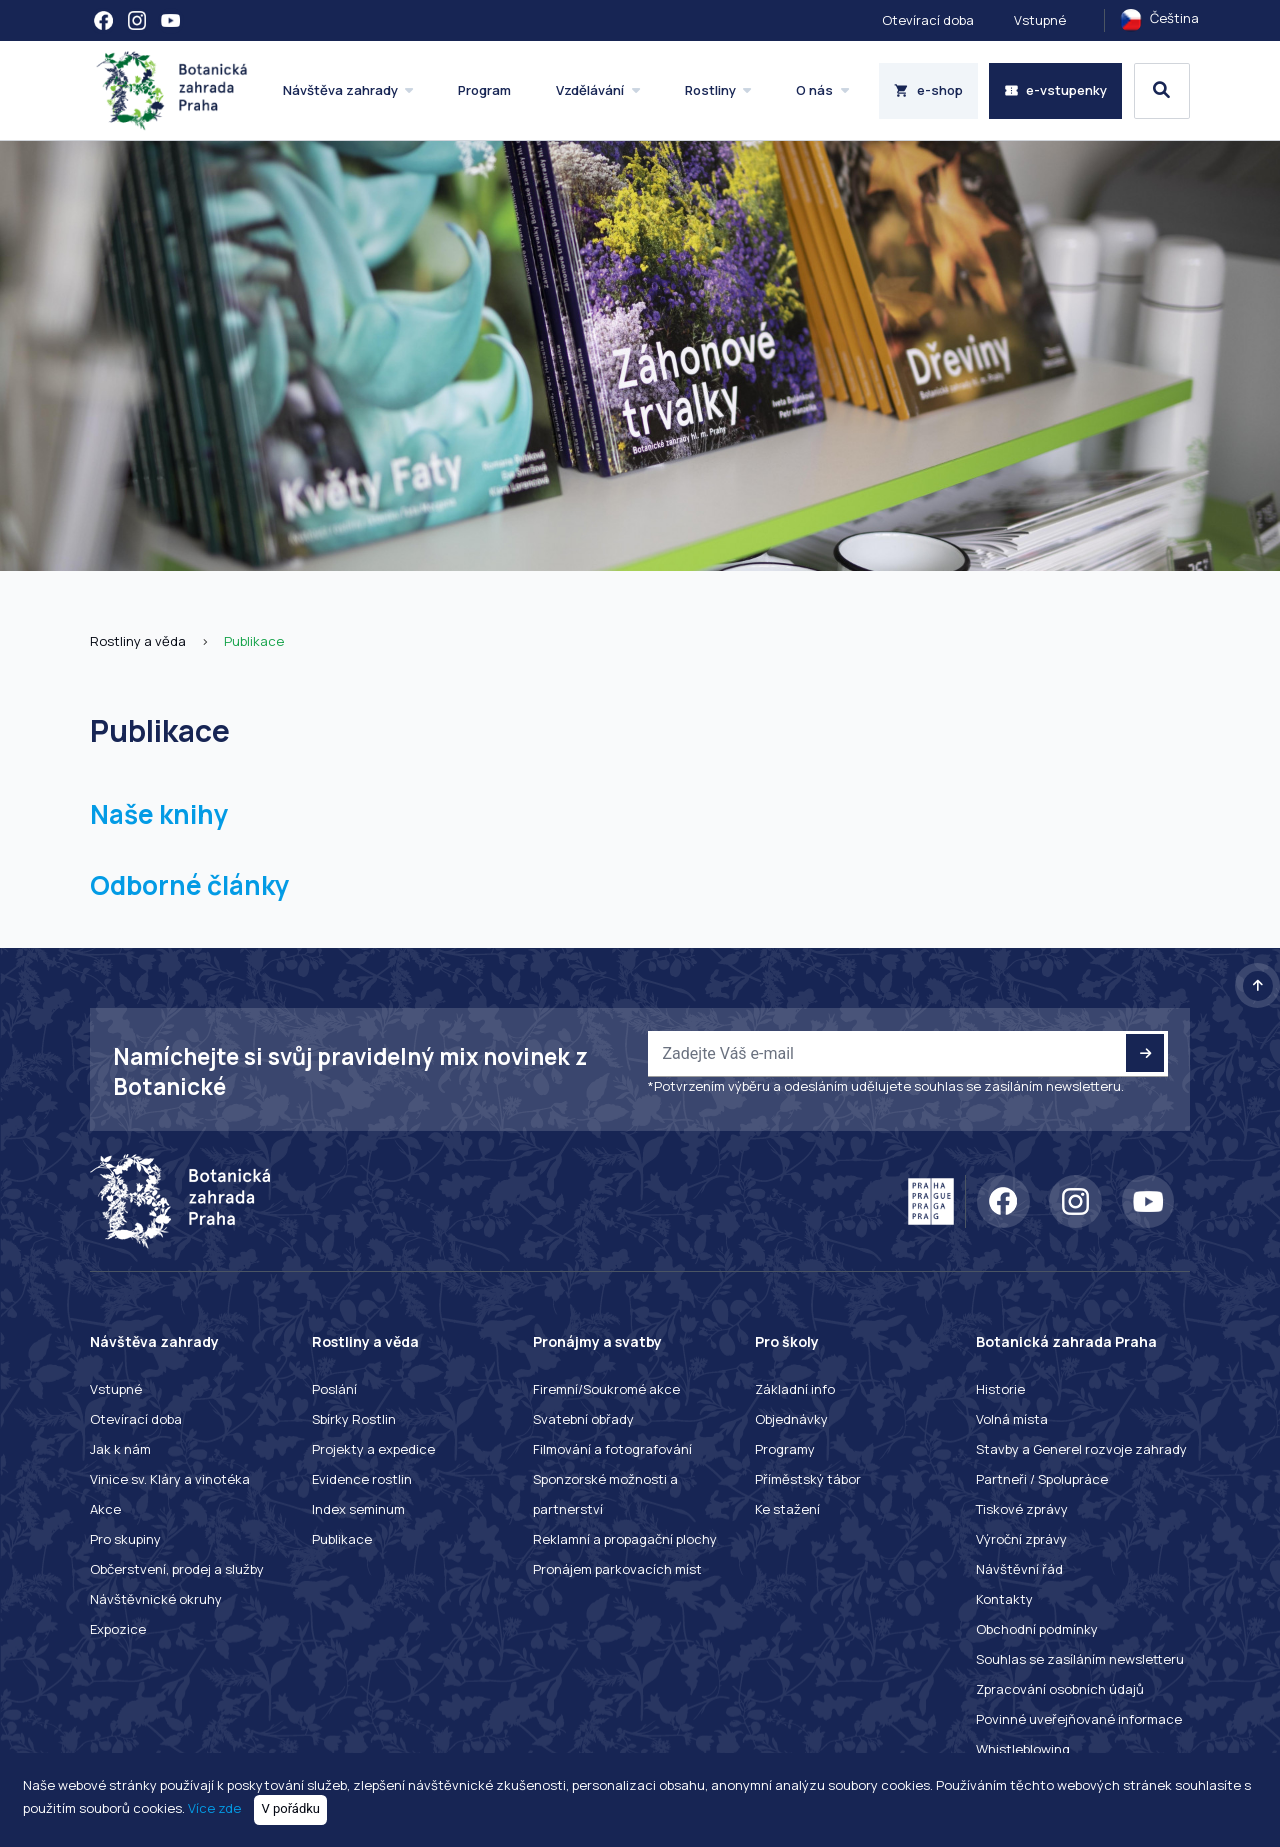 Image resolution: width=1280 pixels, height=1847 pixels. Describe the element at coordinates (1060, 1689) in the screenshot. I see `Zpracování osobních údajů` at that location.